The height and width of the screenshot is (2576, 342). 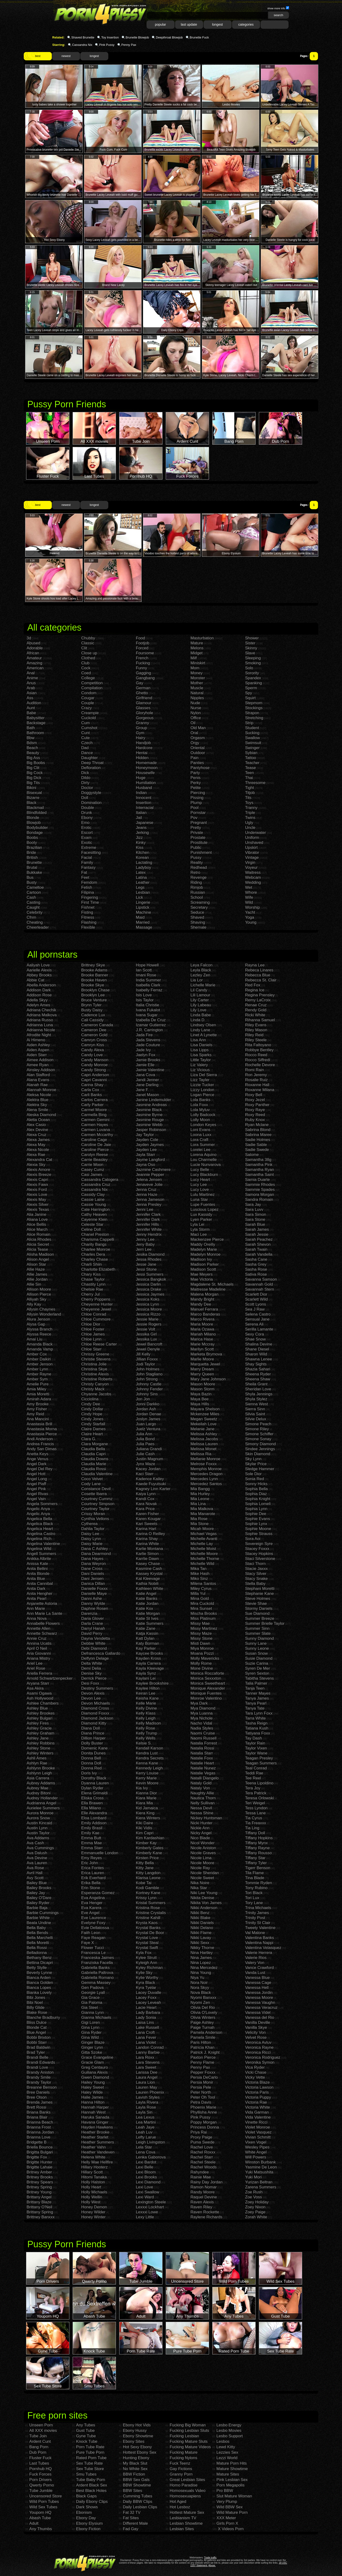 What do you see at coordinates (87, 917) in the screenshot?
I see `Fitness` at bounding box center [87, 917].